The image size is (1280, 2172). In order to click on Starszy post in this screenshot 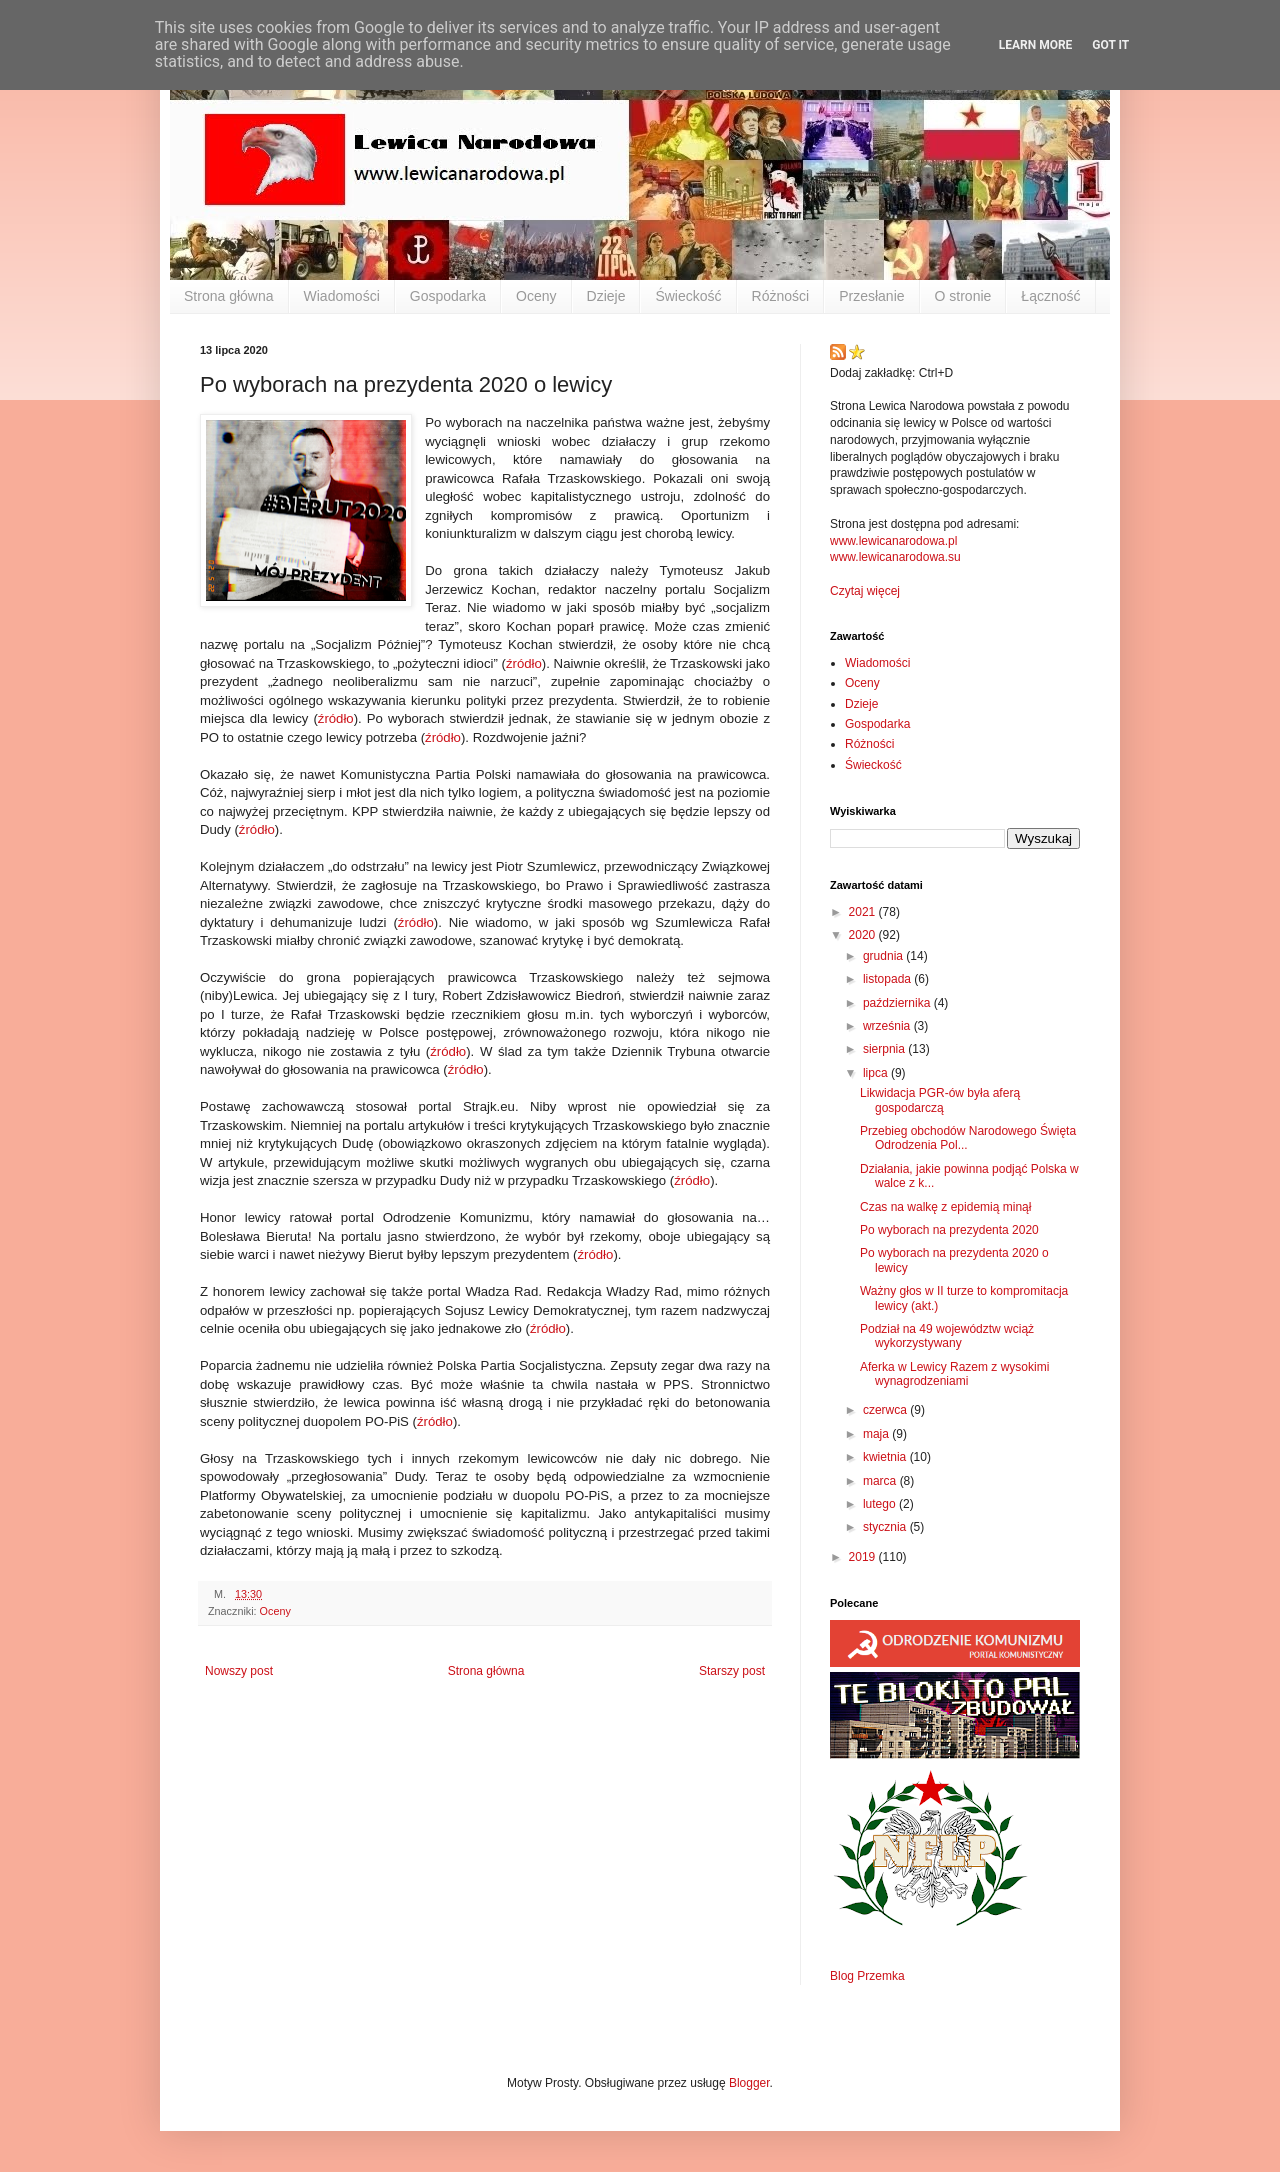, I will do `click(732, 1671)`.